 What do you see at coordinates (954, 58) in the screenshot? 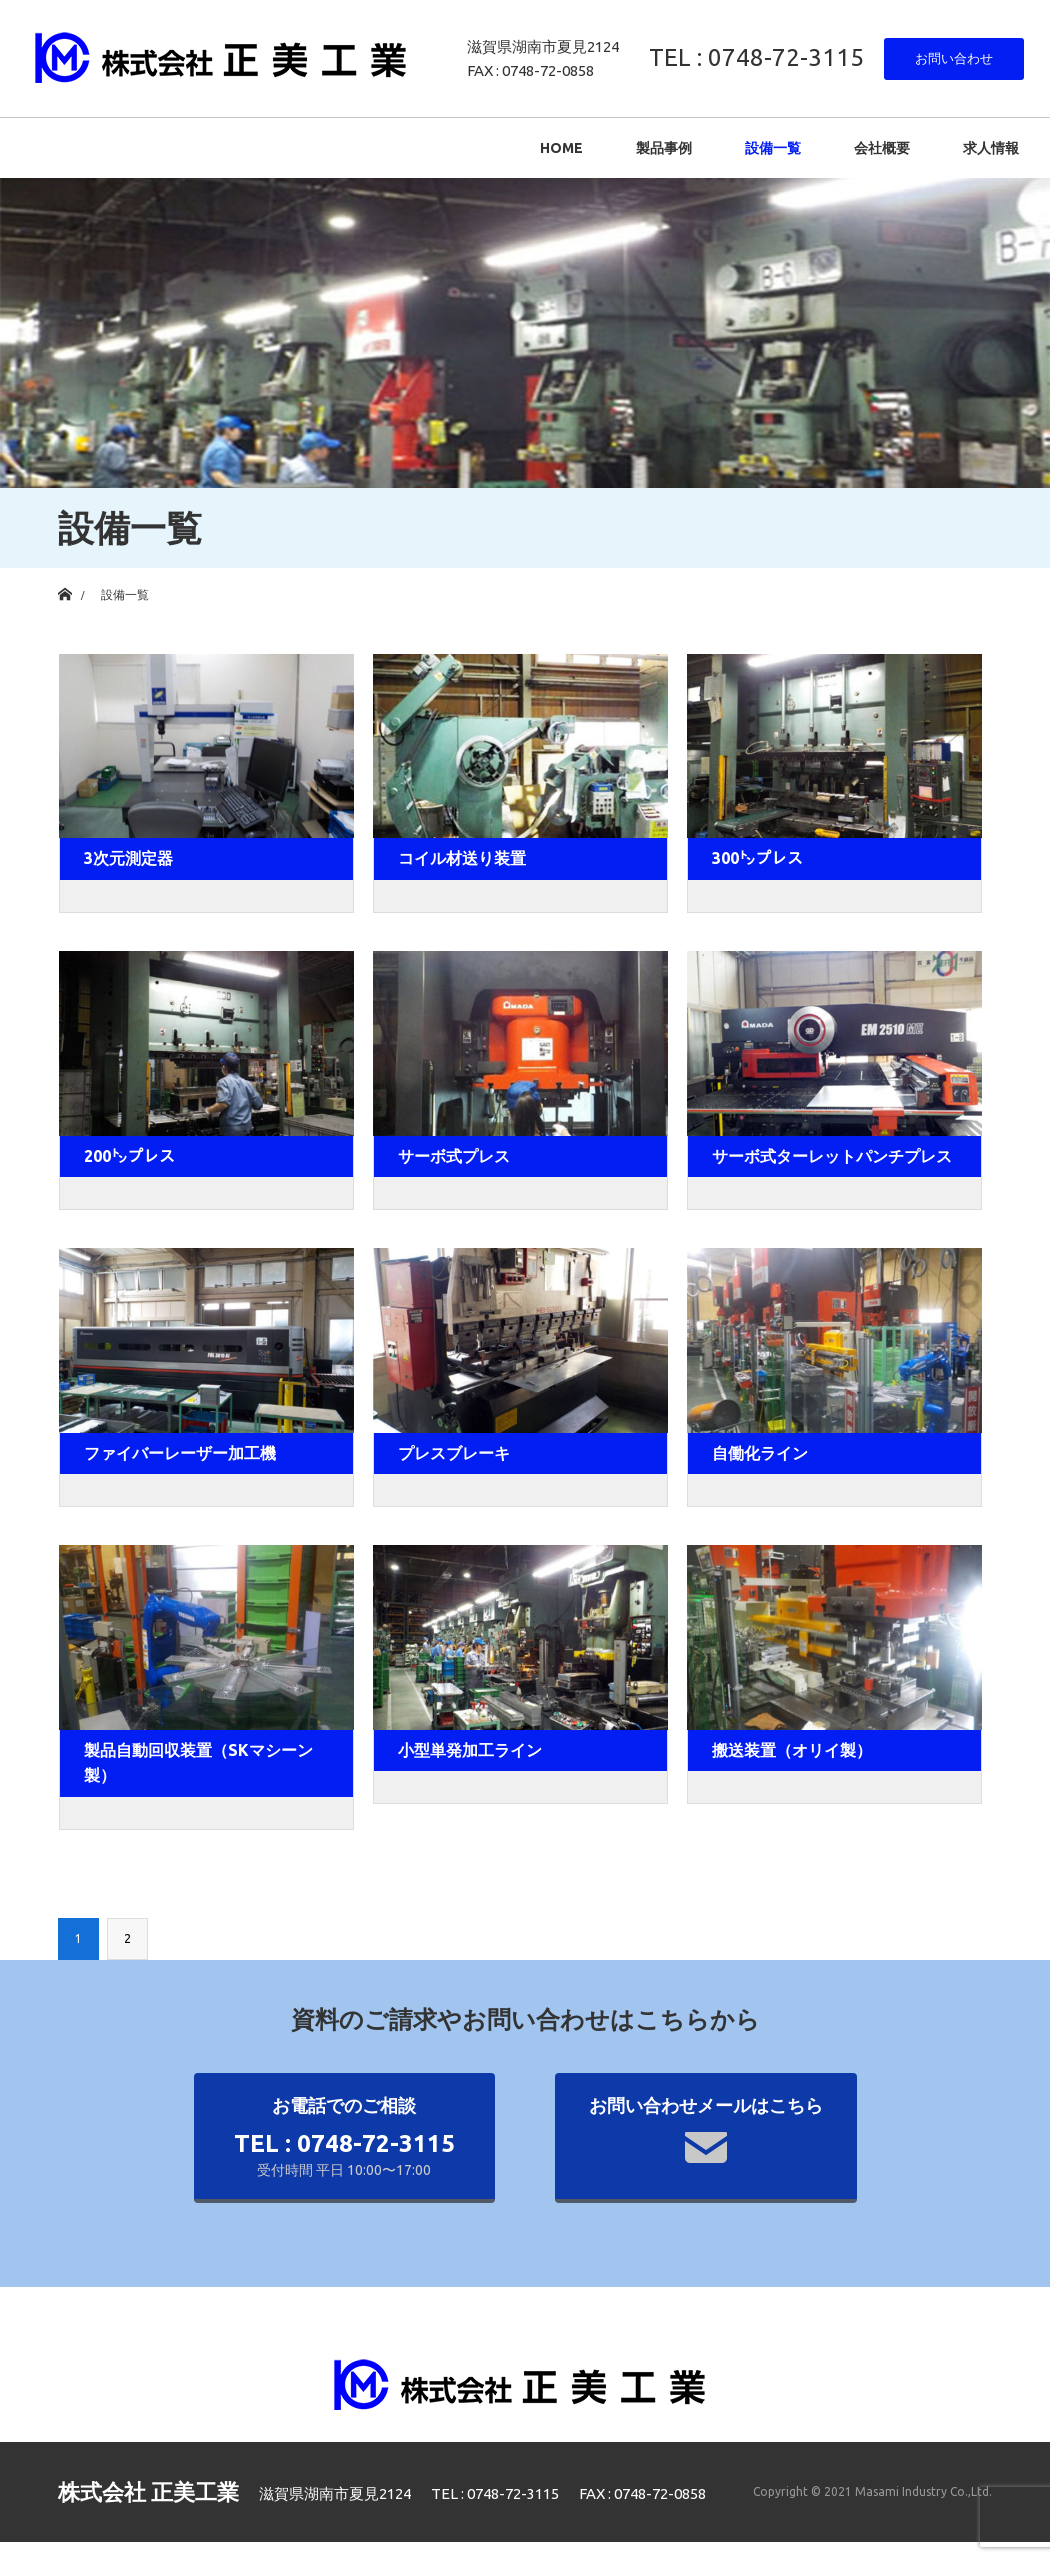
I see `お問い合わせ` at bounding box center [954, 58].